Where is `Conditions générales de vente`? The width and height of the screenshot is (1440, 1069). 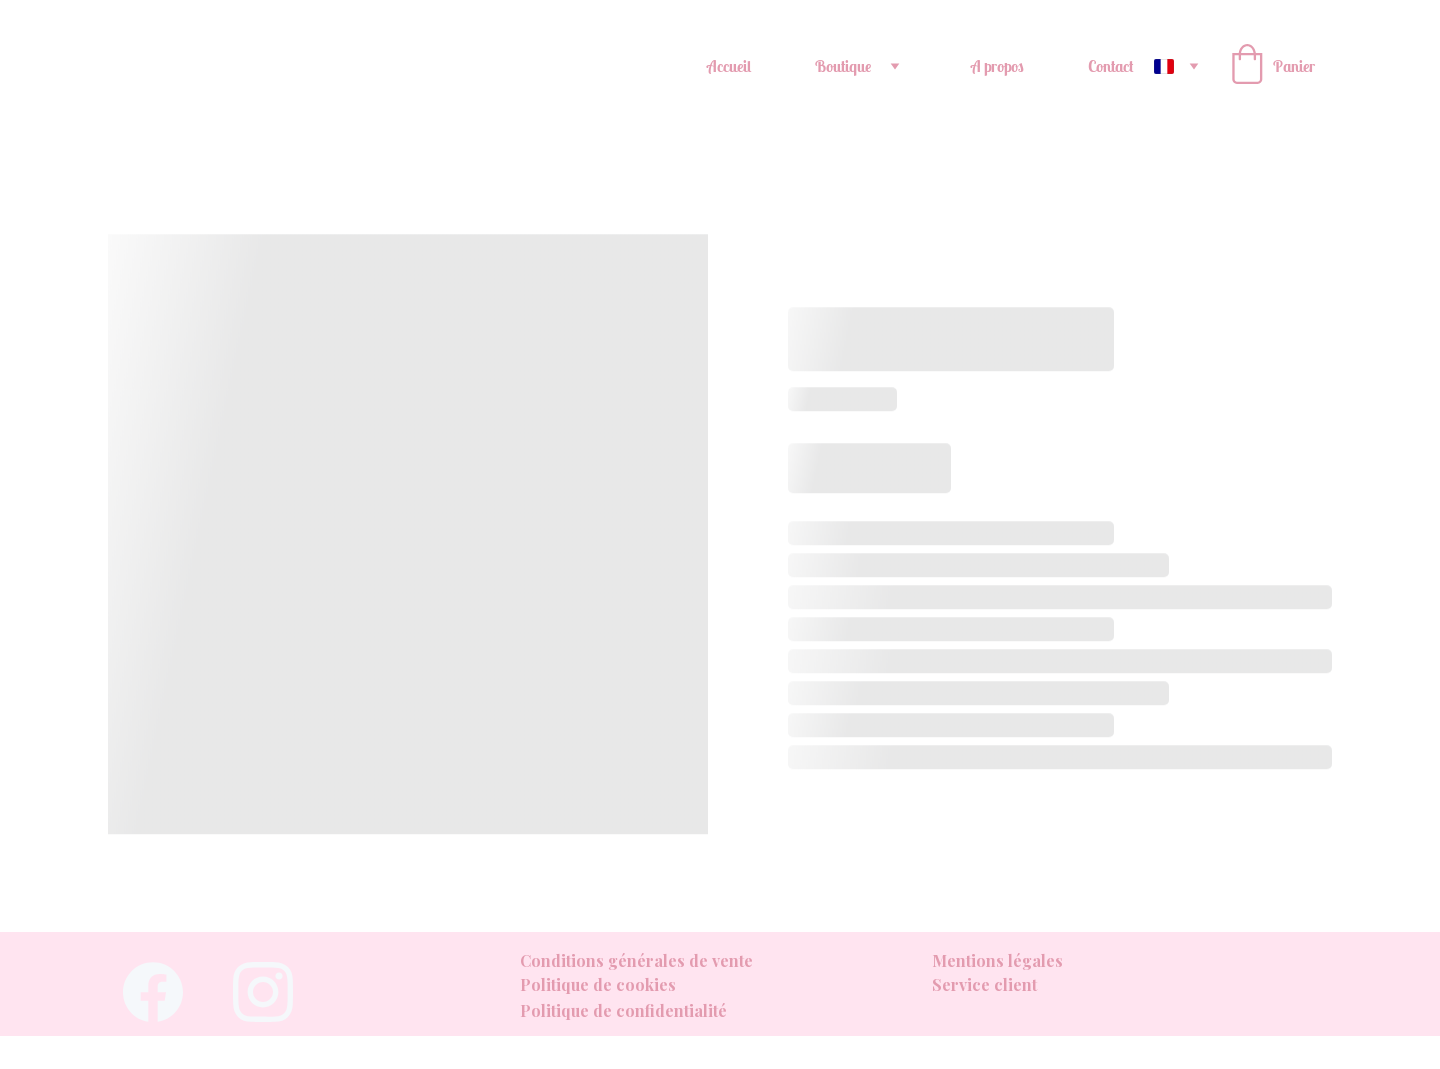 Conditions générales de vente is located at coordinates (636, 960).